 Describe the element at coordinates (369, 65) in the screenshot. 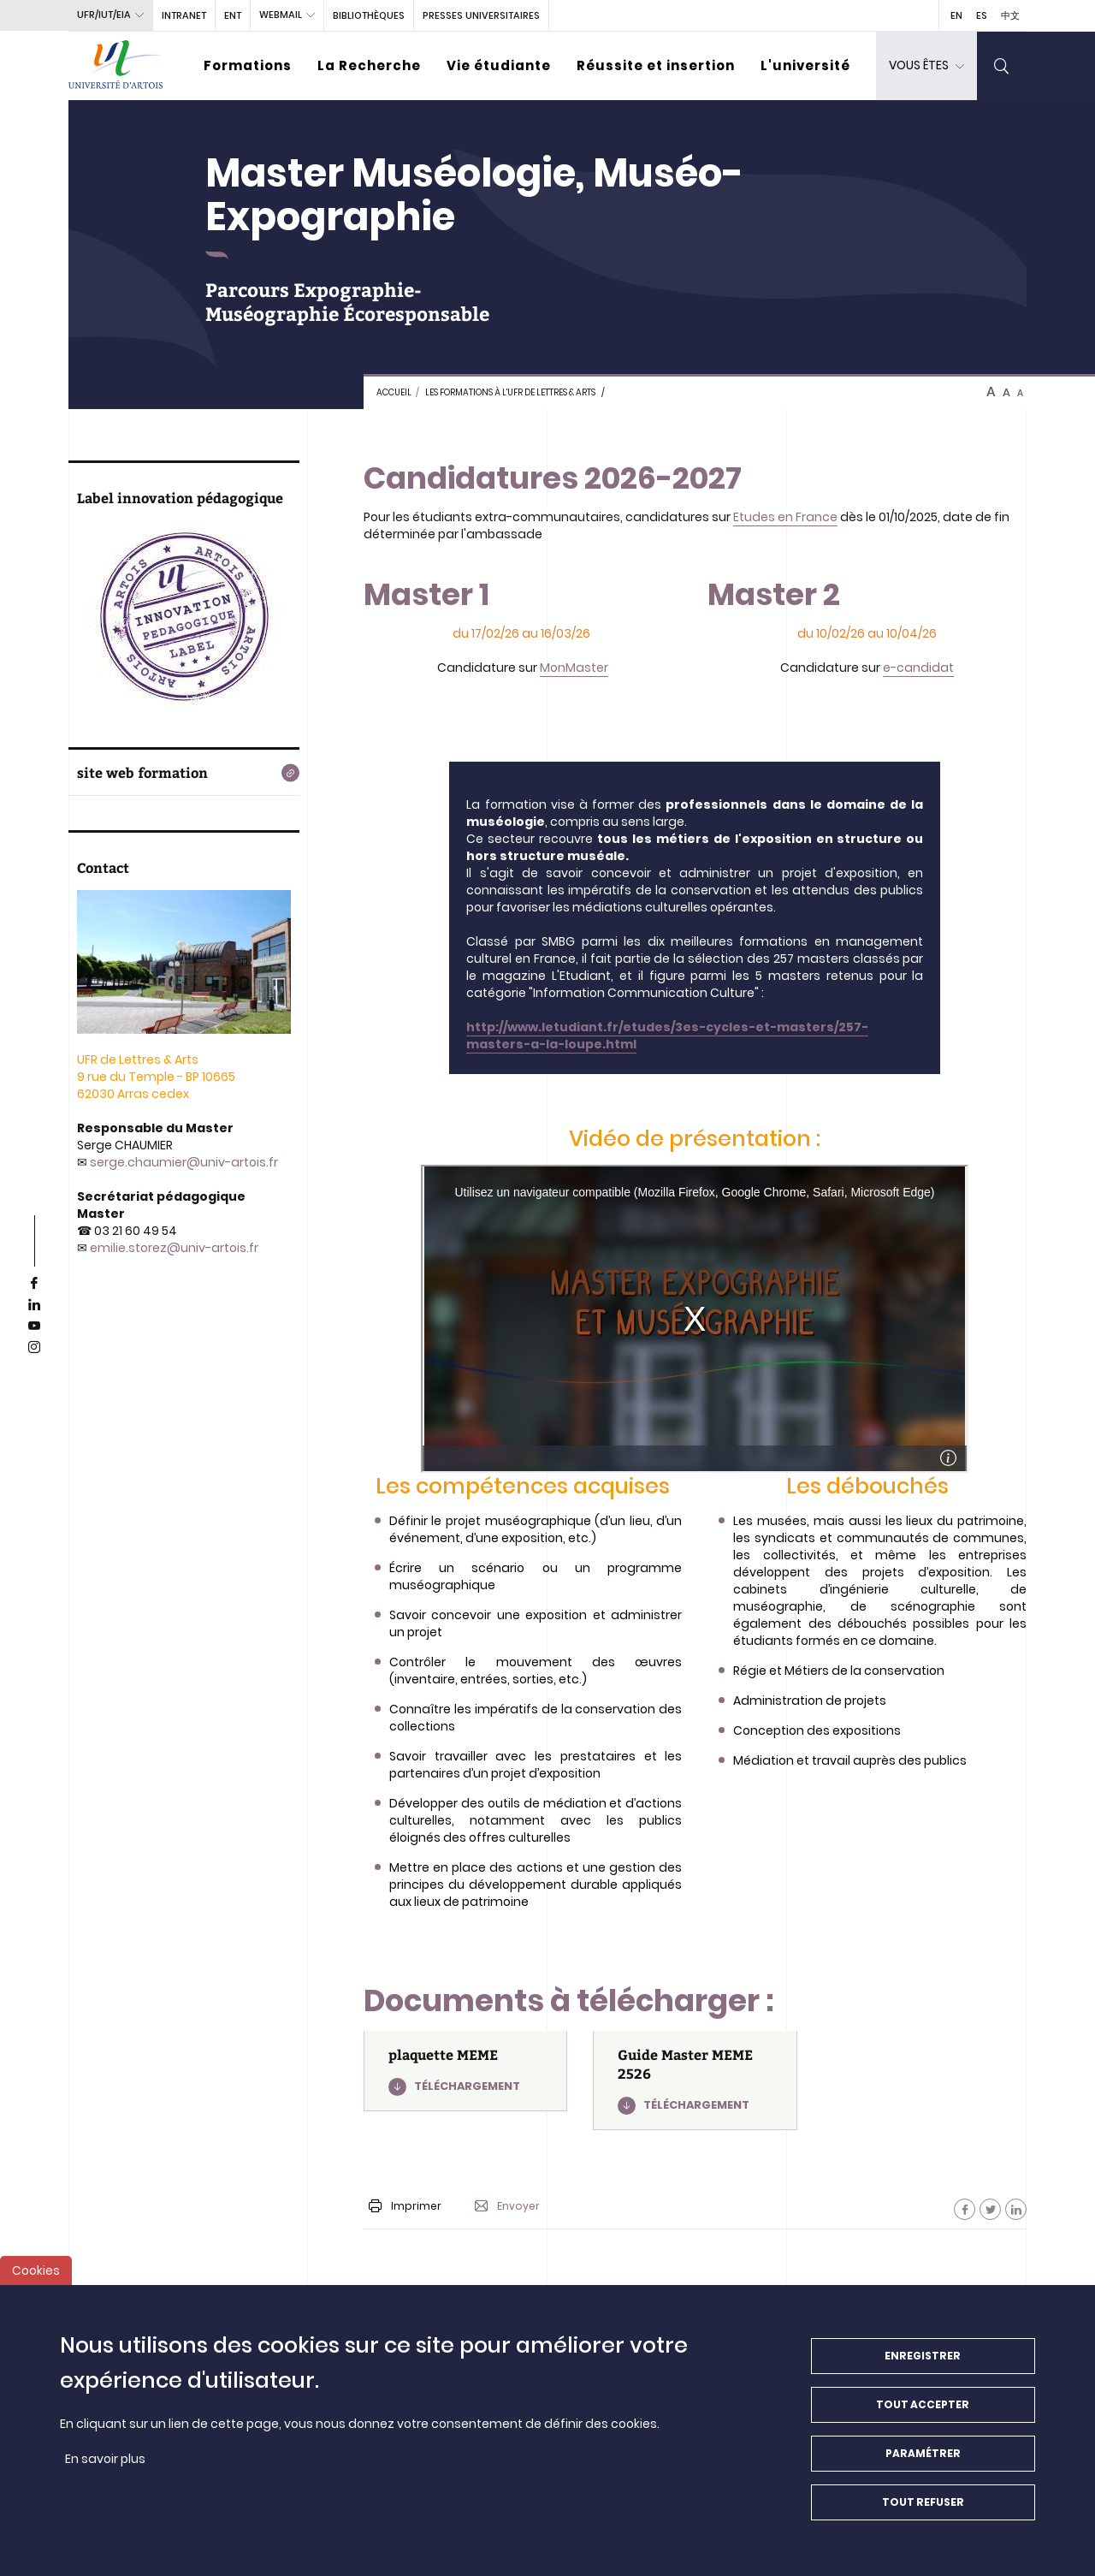

I see `La Recherche` at that location.